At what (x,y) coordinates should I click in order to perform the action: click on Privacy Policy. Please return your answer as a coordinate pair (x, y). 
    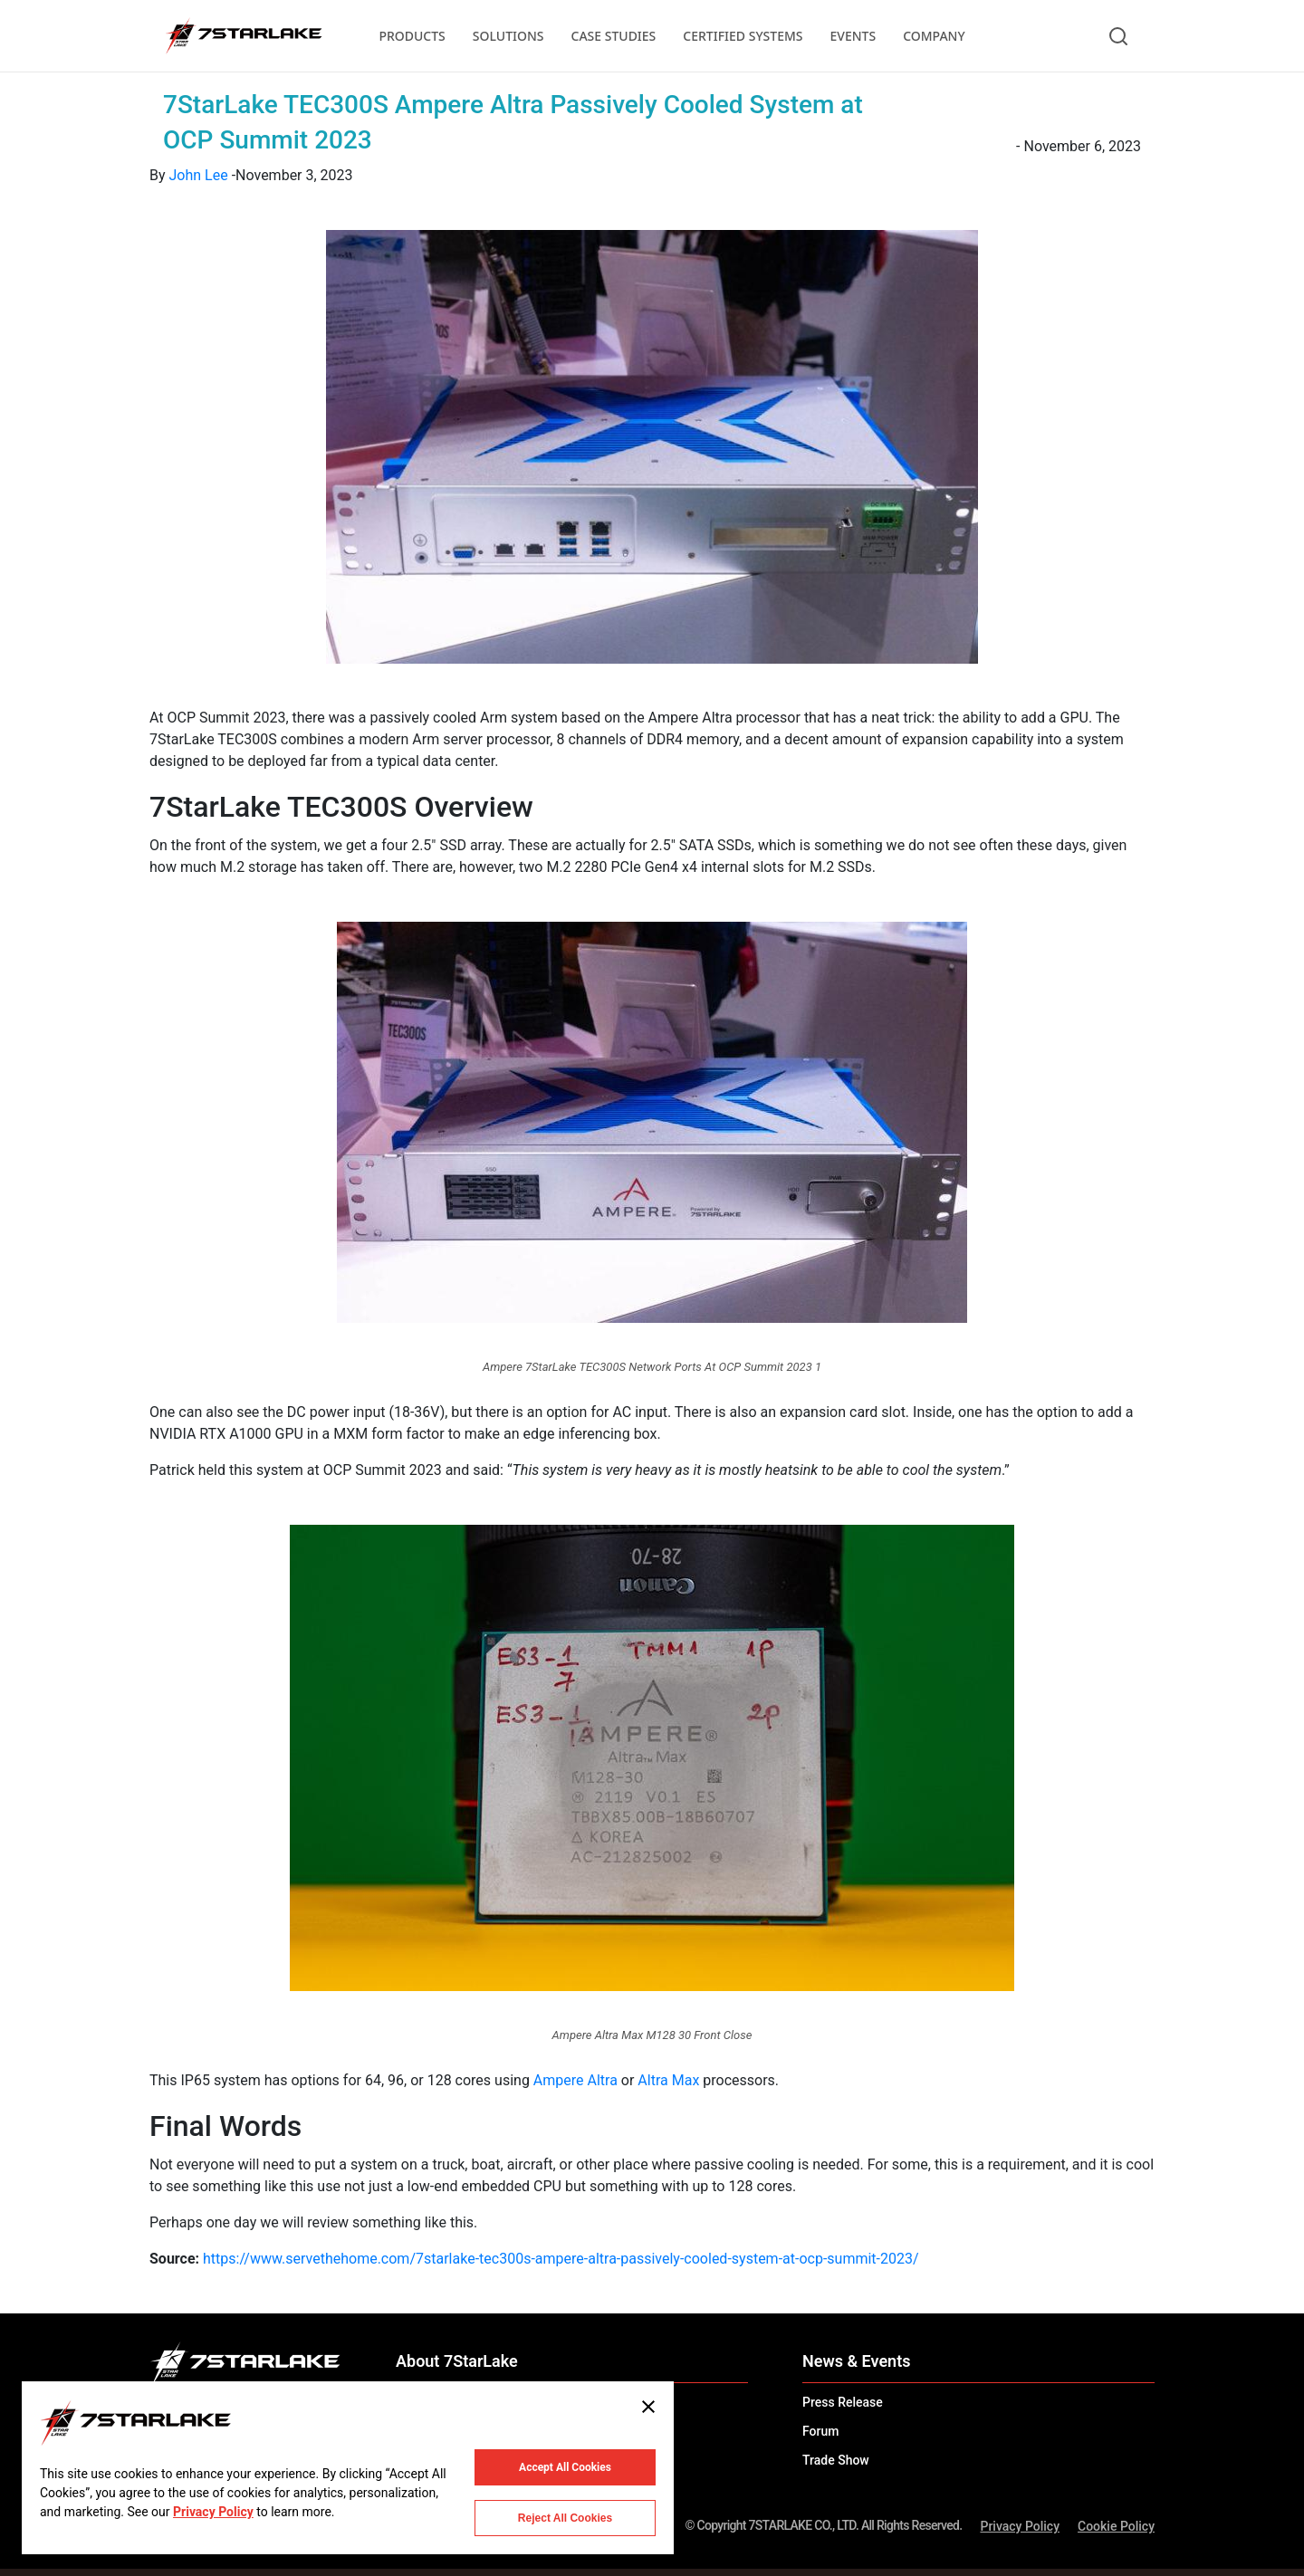
    Looking at the image, I should click on (1020, 2526).